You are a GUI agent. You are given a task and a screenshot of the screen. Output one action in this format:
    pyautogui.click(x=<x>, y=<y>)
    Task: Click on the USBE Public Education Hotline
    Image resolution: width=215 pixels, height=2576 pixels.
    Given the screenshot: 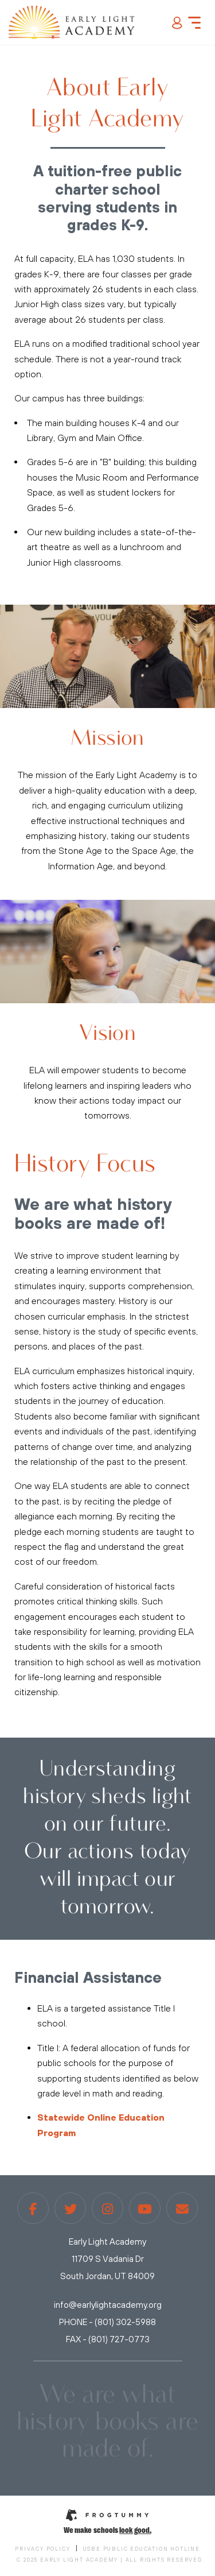 What is the action you would take?
    pyautogui.click(x=141, y=2549)
    